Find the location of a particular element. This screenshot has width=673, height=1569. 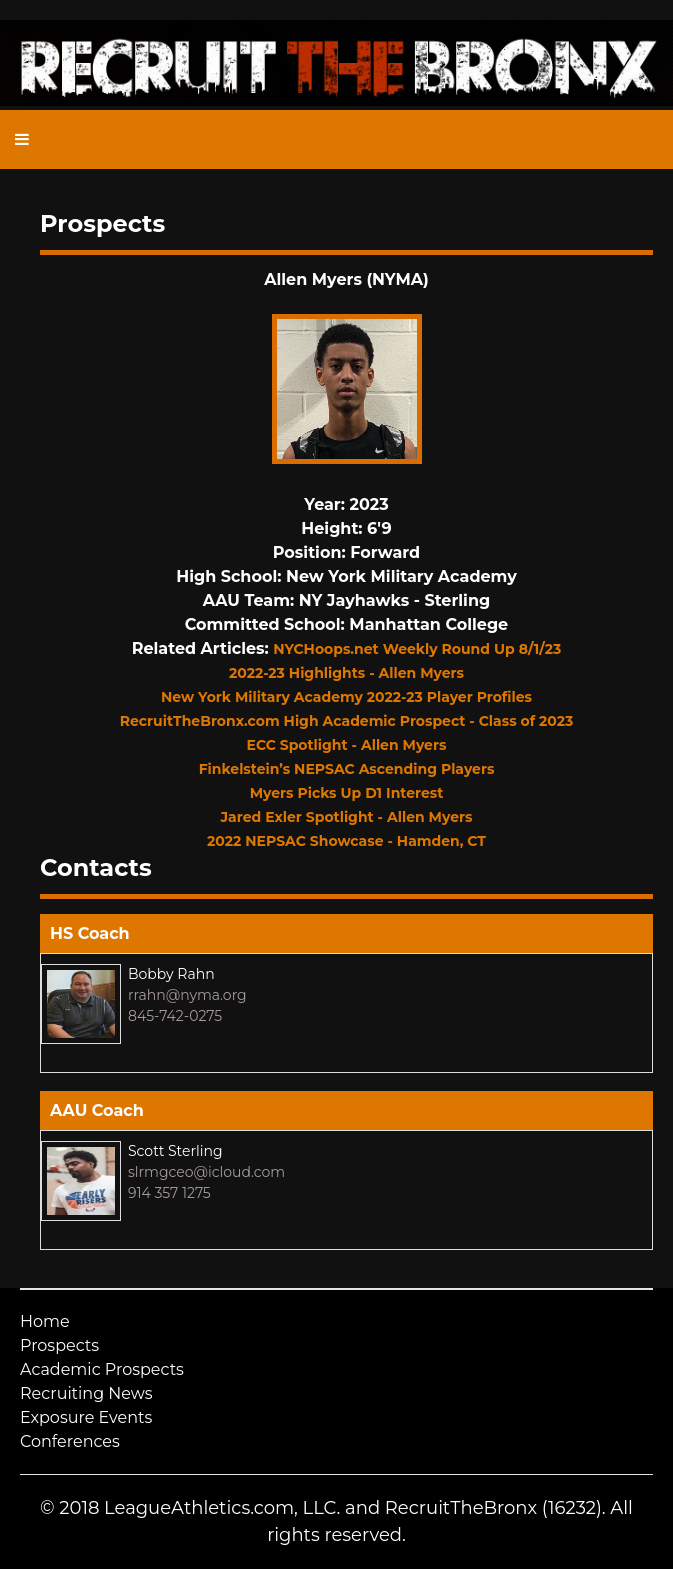

2022-23 Highlights - Allen Myers is located at coordinates (346, 673).